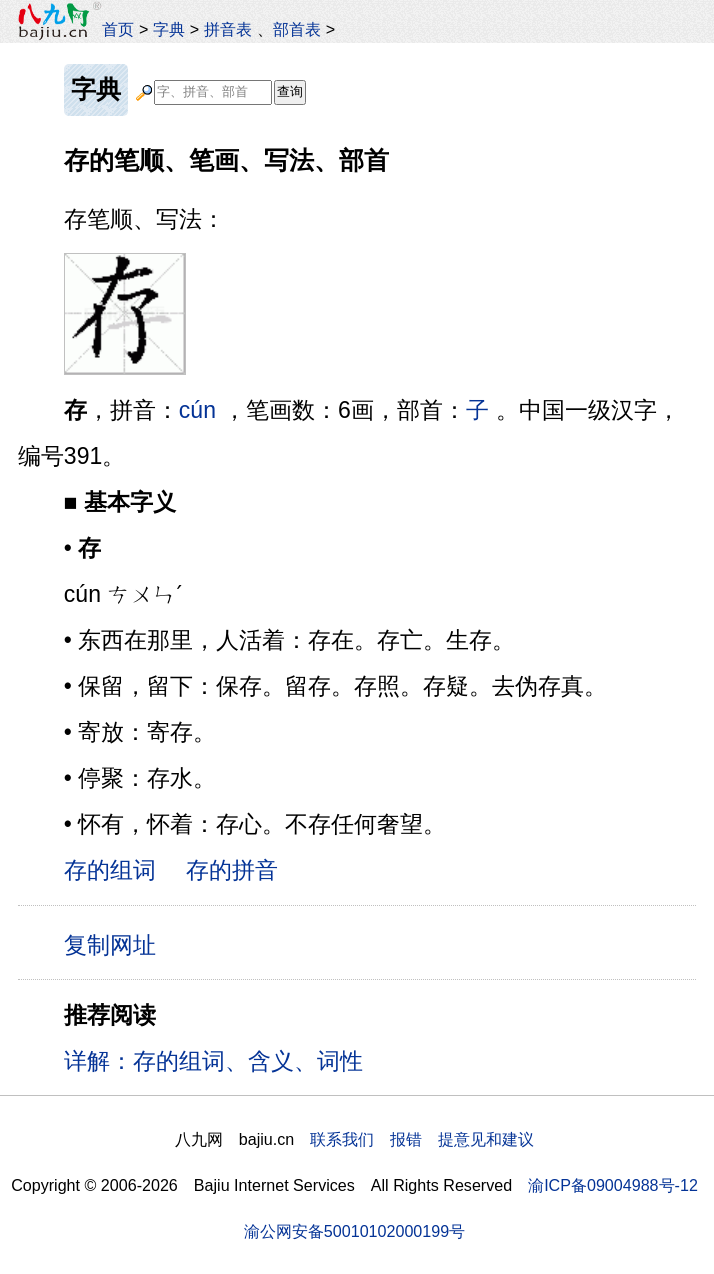 This screenshot has height=1274, width=714. What do you see at coordinates (197, 410) in the screenshot?
I see `cún` at bounding box center [197, 410].